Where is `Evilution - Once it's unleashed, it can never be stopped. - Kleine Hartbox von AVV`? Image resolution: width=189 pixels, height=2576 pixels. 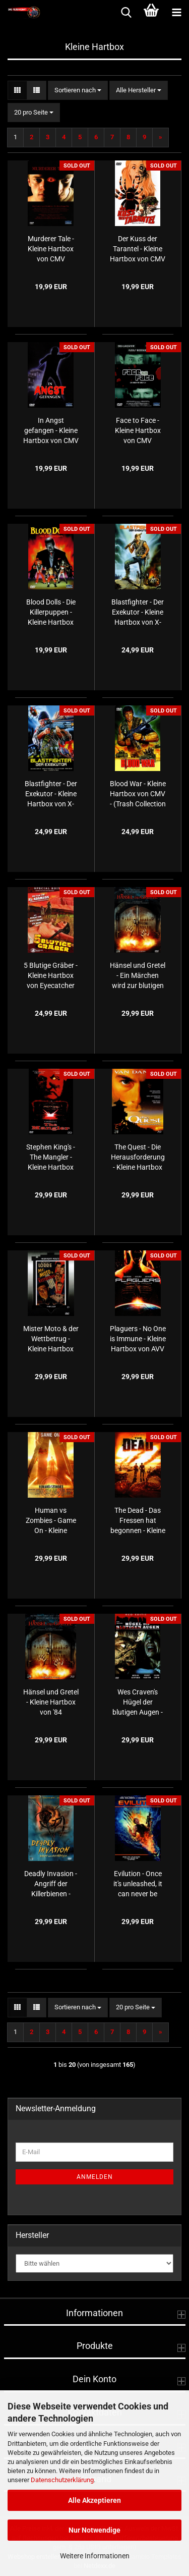 Evilution - Once it's unleashed, it can never be stopped. - Kleine Hartbox von AVV is located at coordinates (137, 1884).